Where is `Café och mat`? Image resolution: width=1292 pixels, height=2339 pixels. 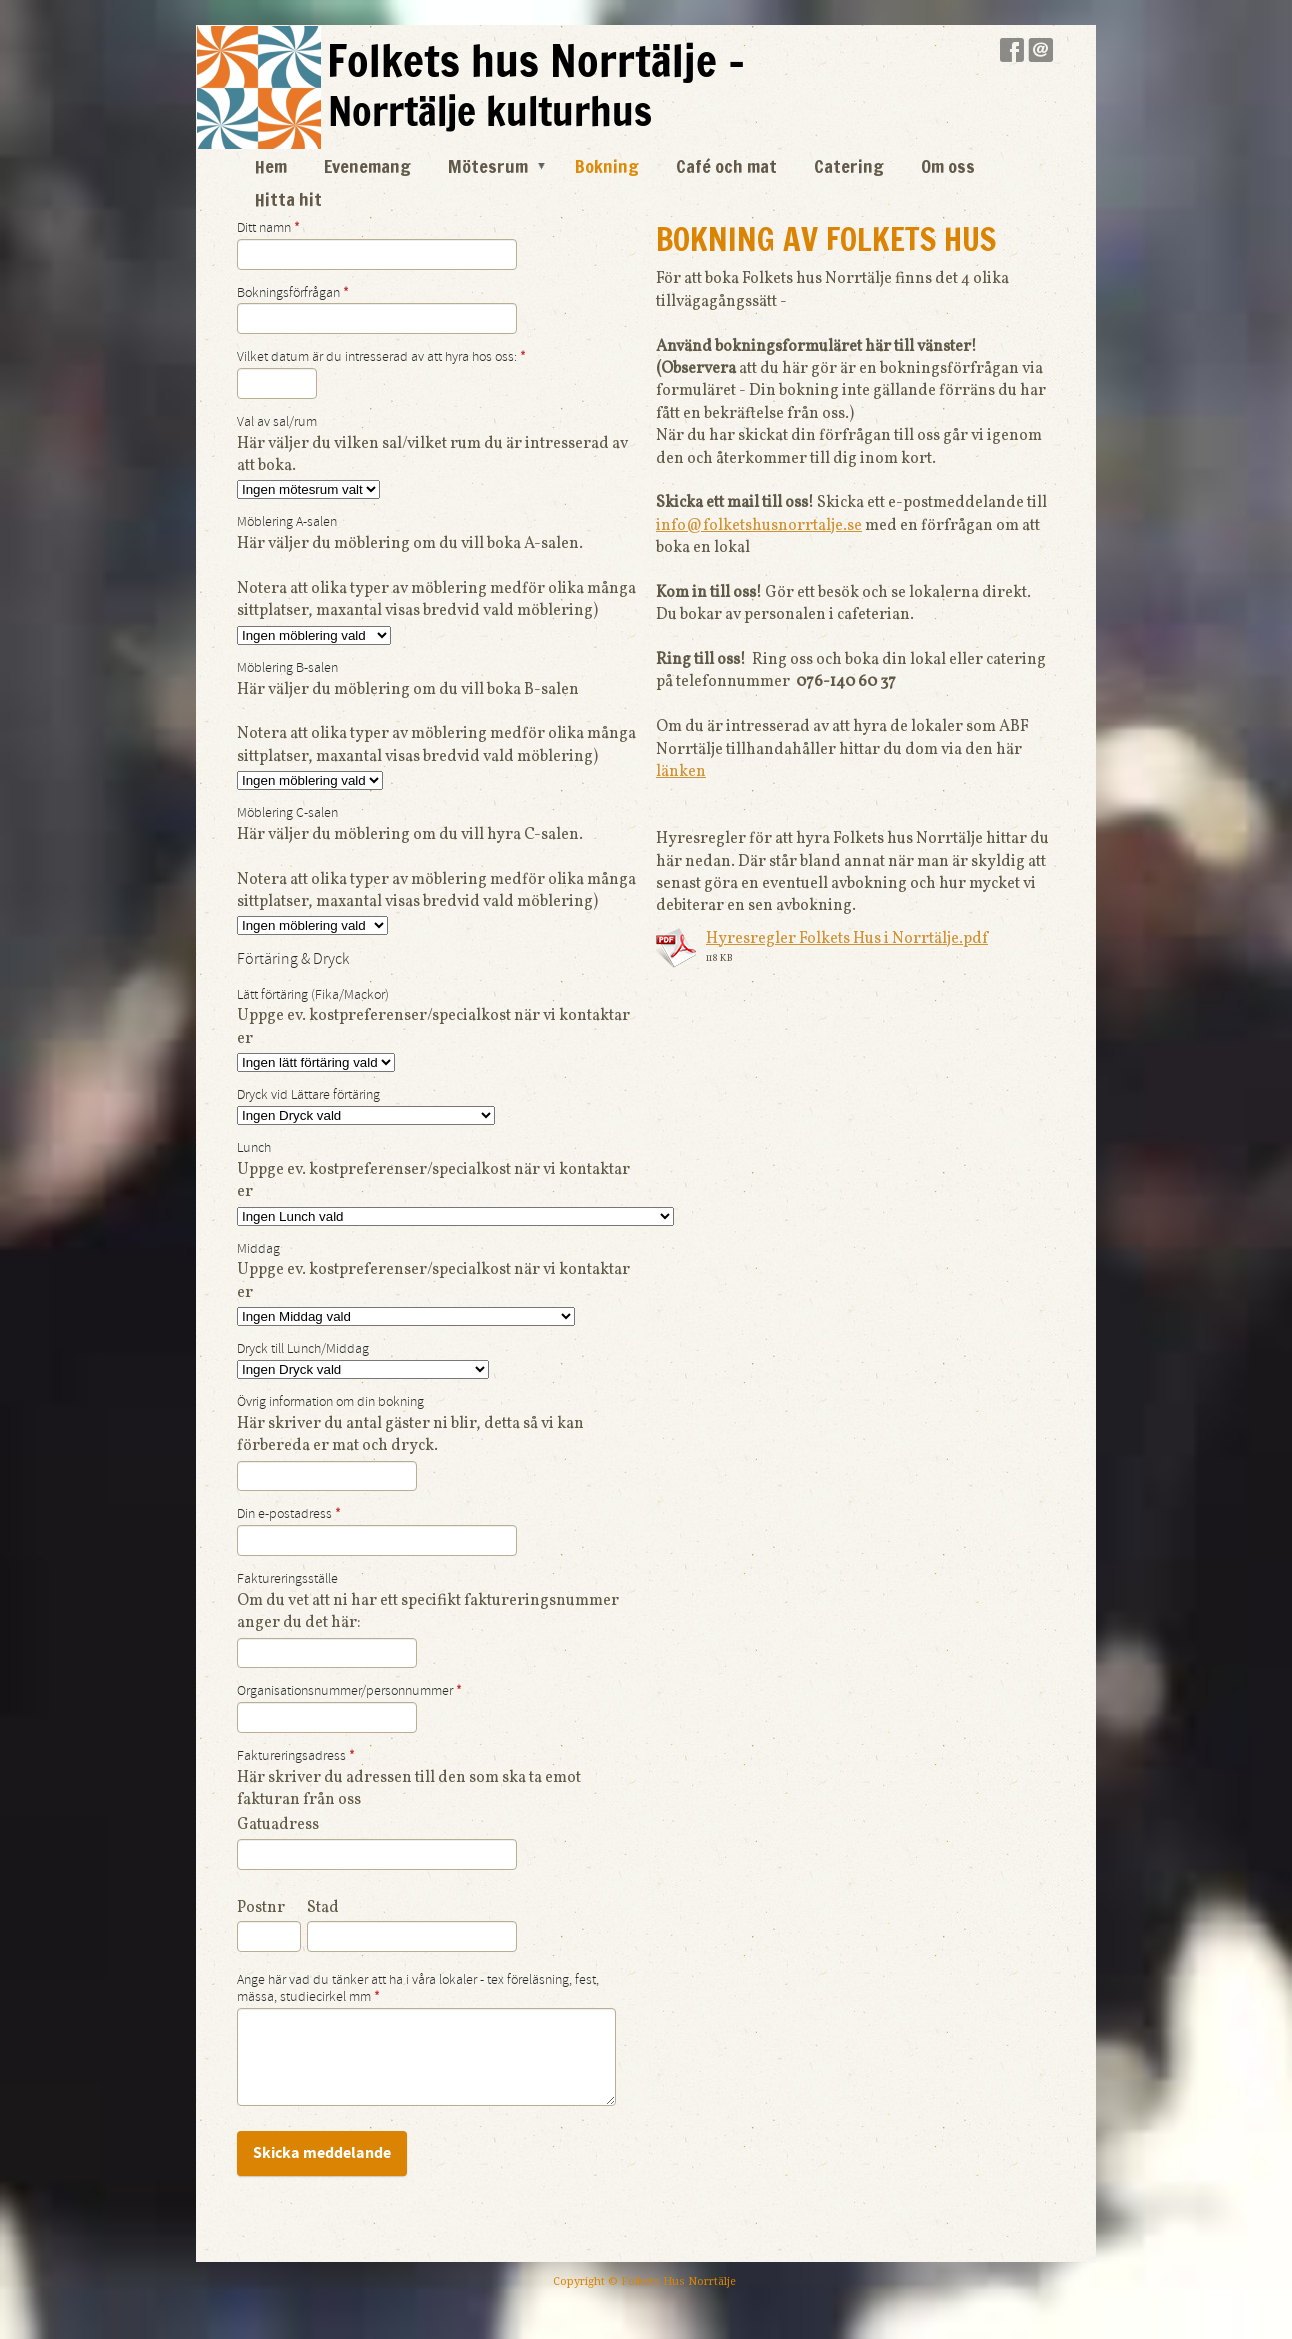 Café och mat is located at coordinates (726, 166).